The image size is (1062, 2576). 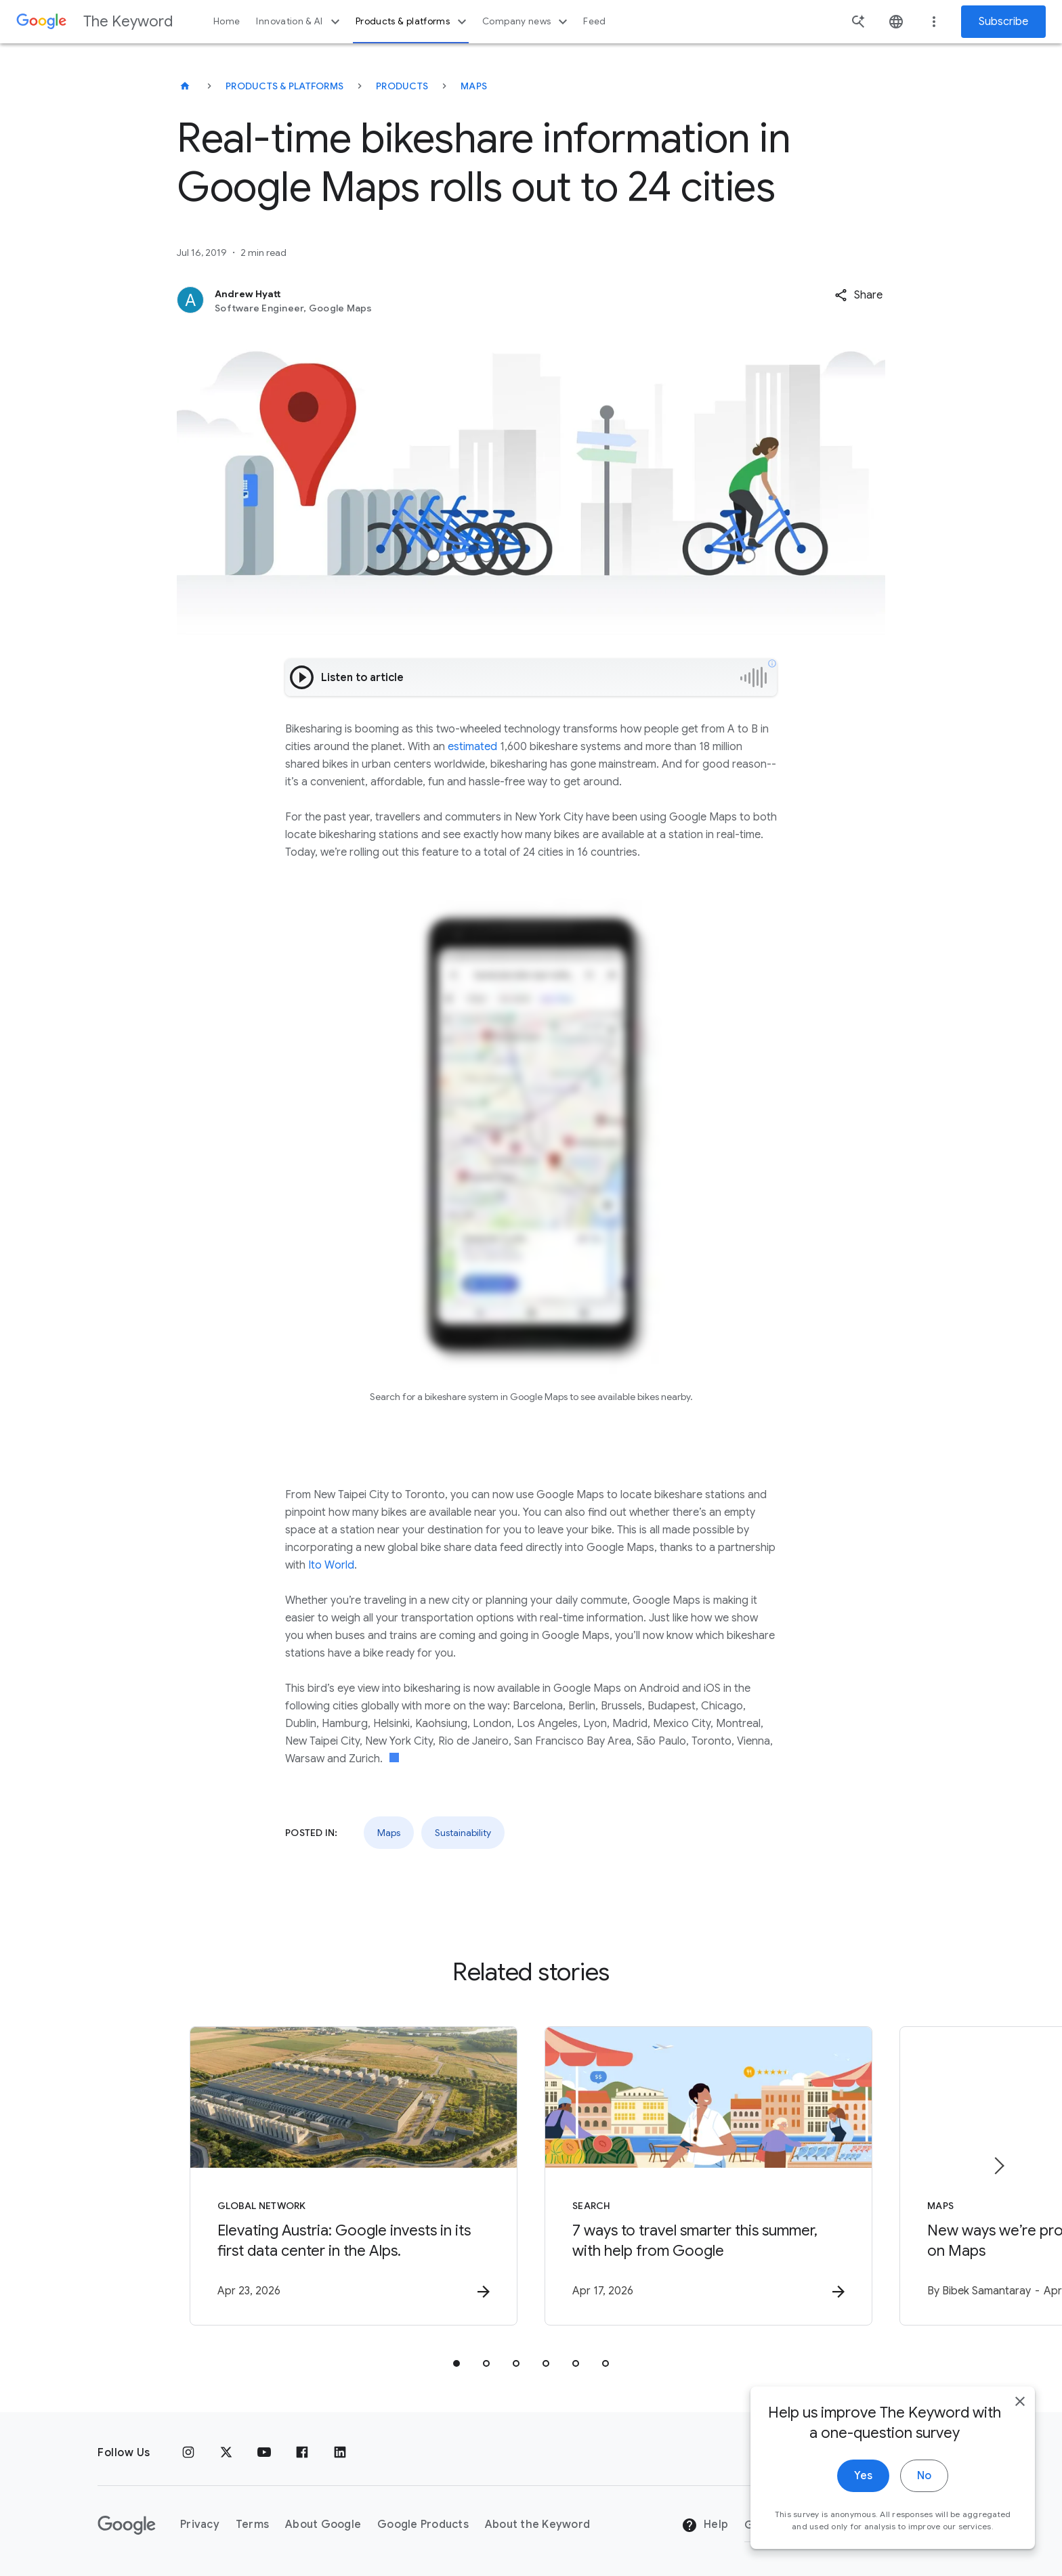 What do you see at coordinates (463, 1833) in the screenshot?
I see `Sustainability` at bounding box center [463, 1833].